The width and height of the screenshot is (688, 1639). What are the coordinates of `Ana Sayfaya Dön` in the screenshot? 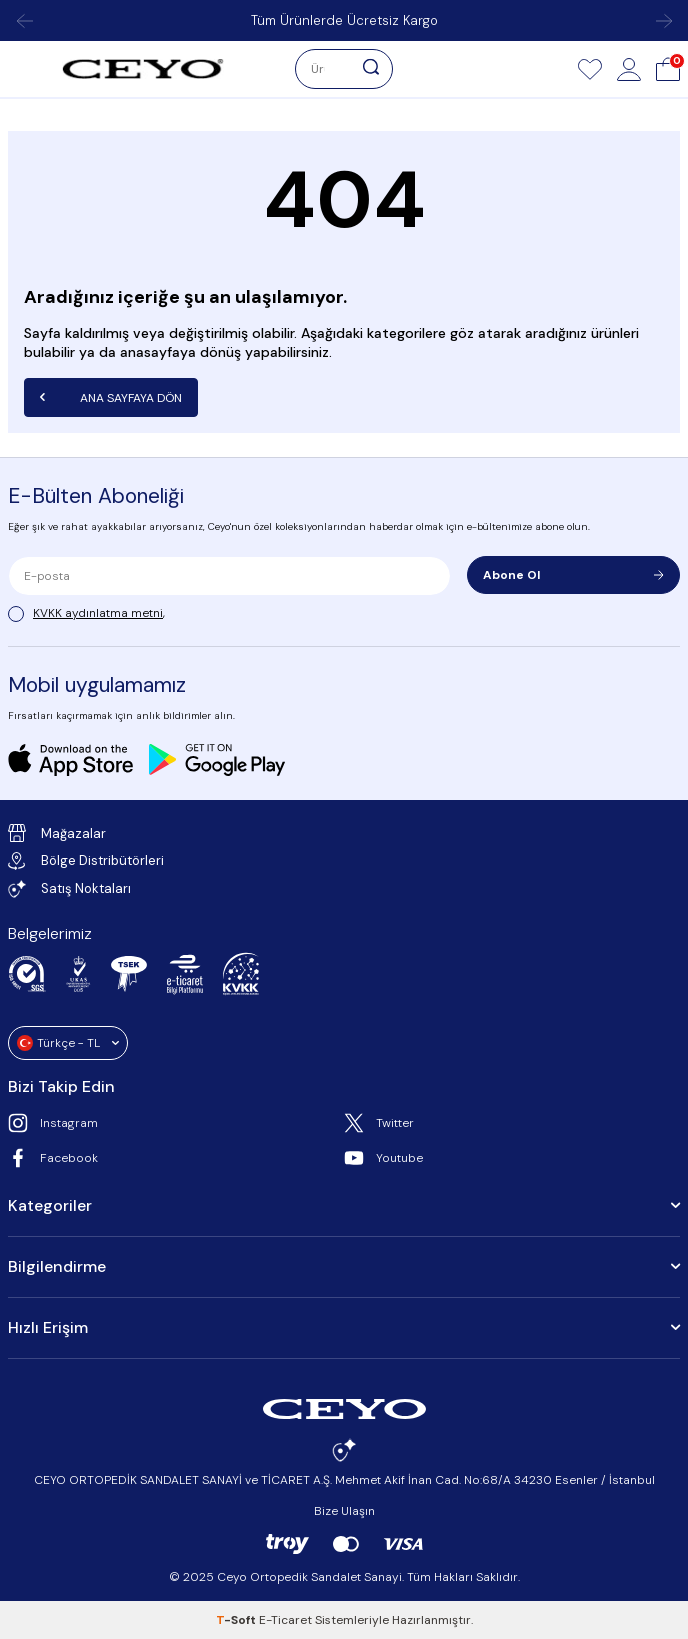 It's located at (111, 397).